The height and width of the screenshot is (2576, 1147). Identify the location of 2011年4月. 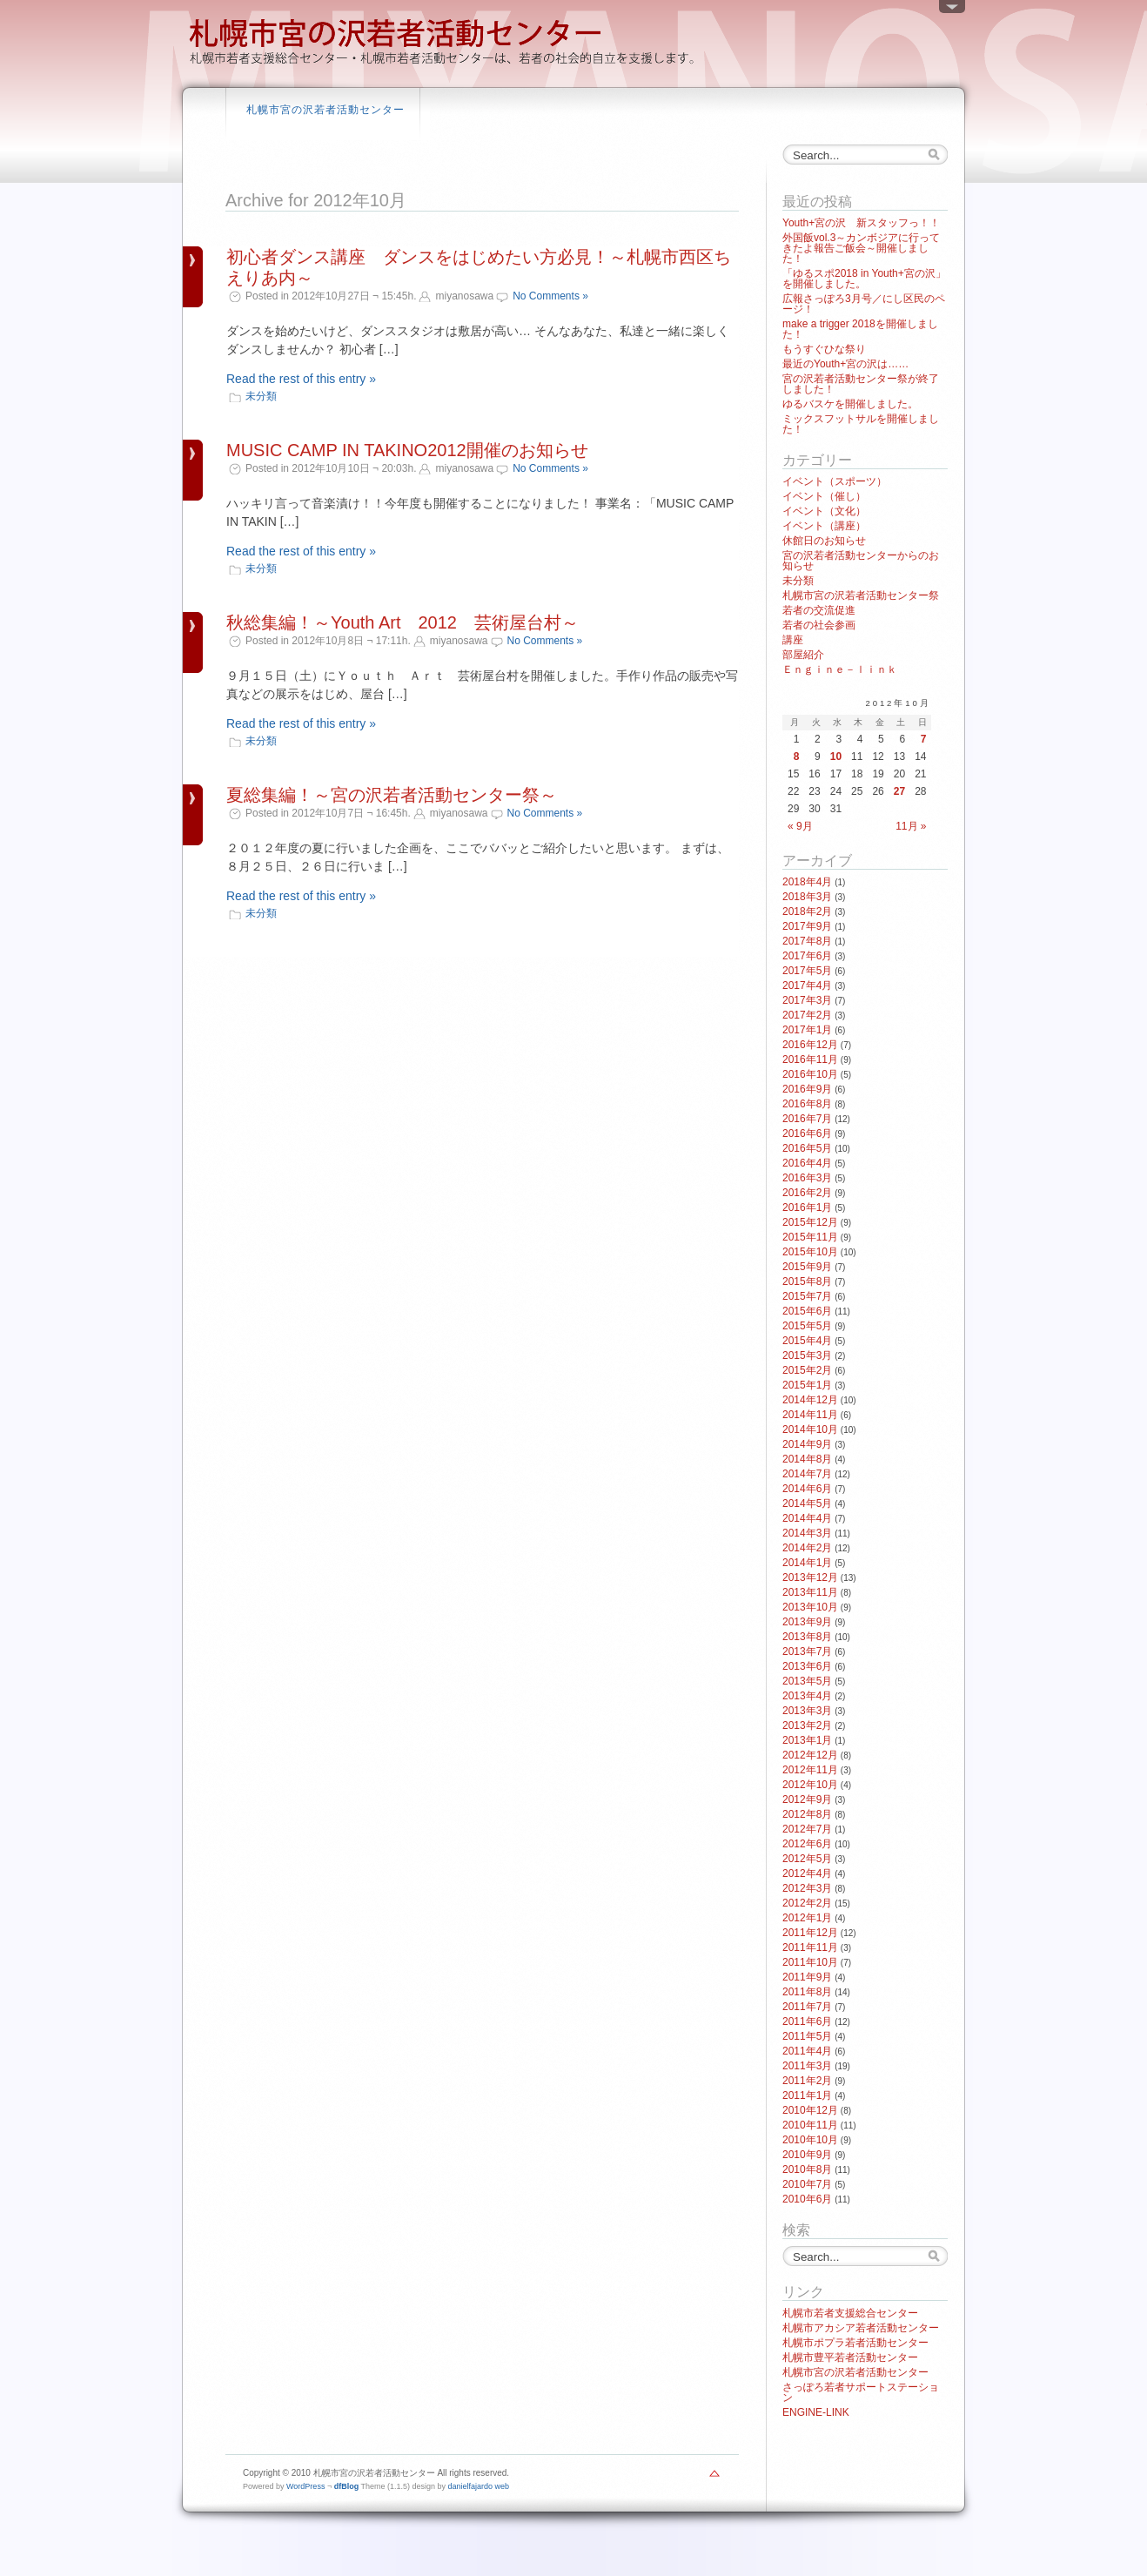
(807, 2051).